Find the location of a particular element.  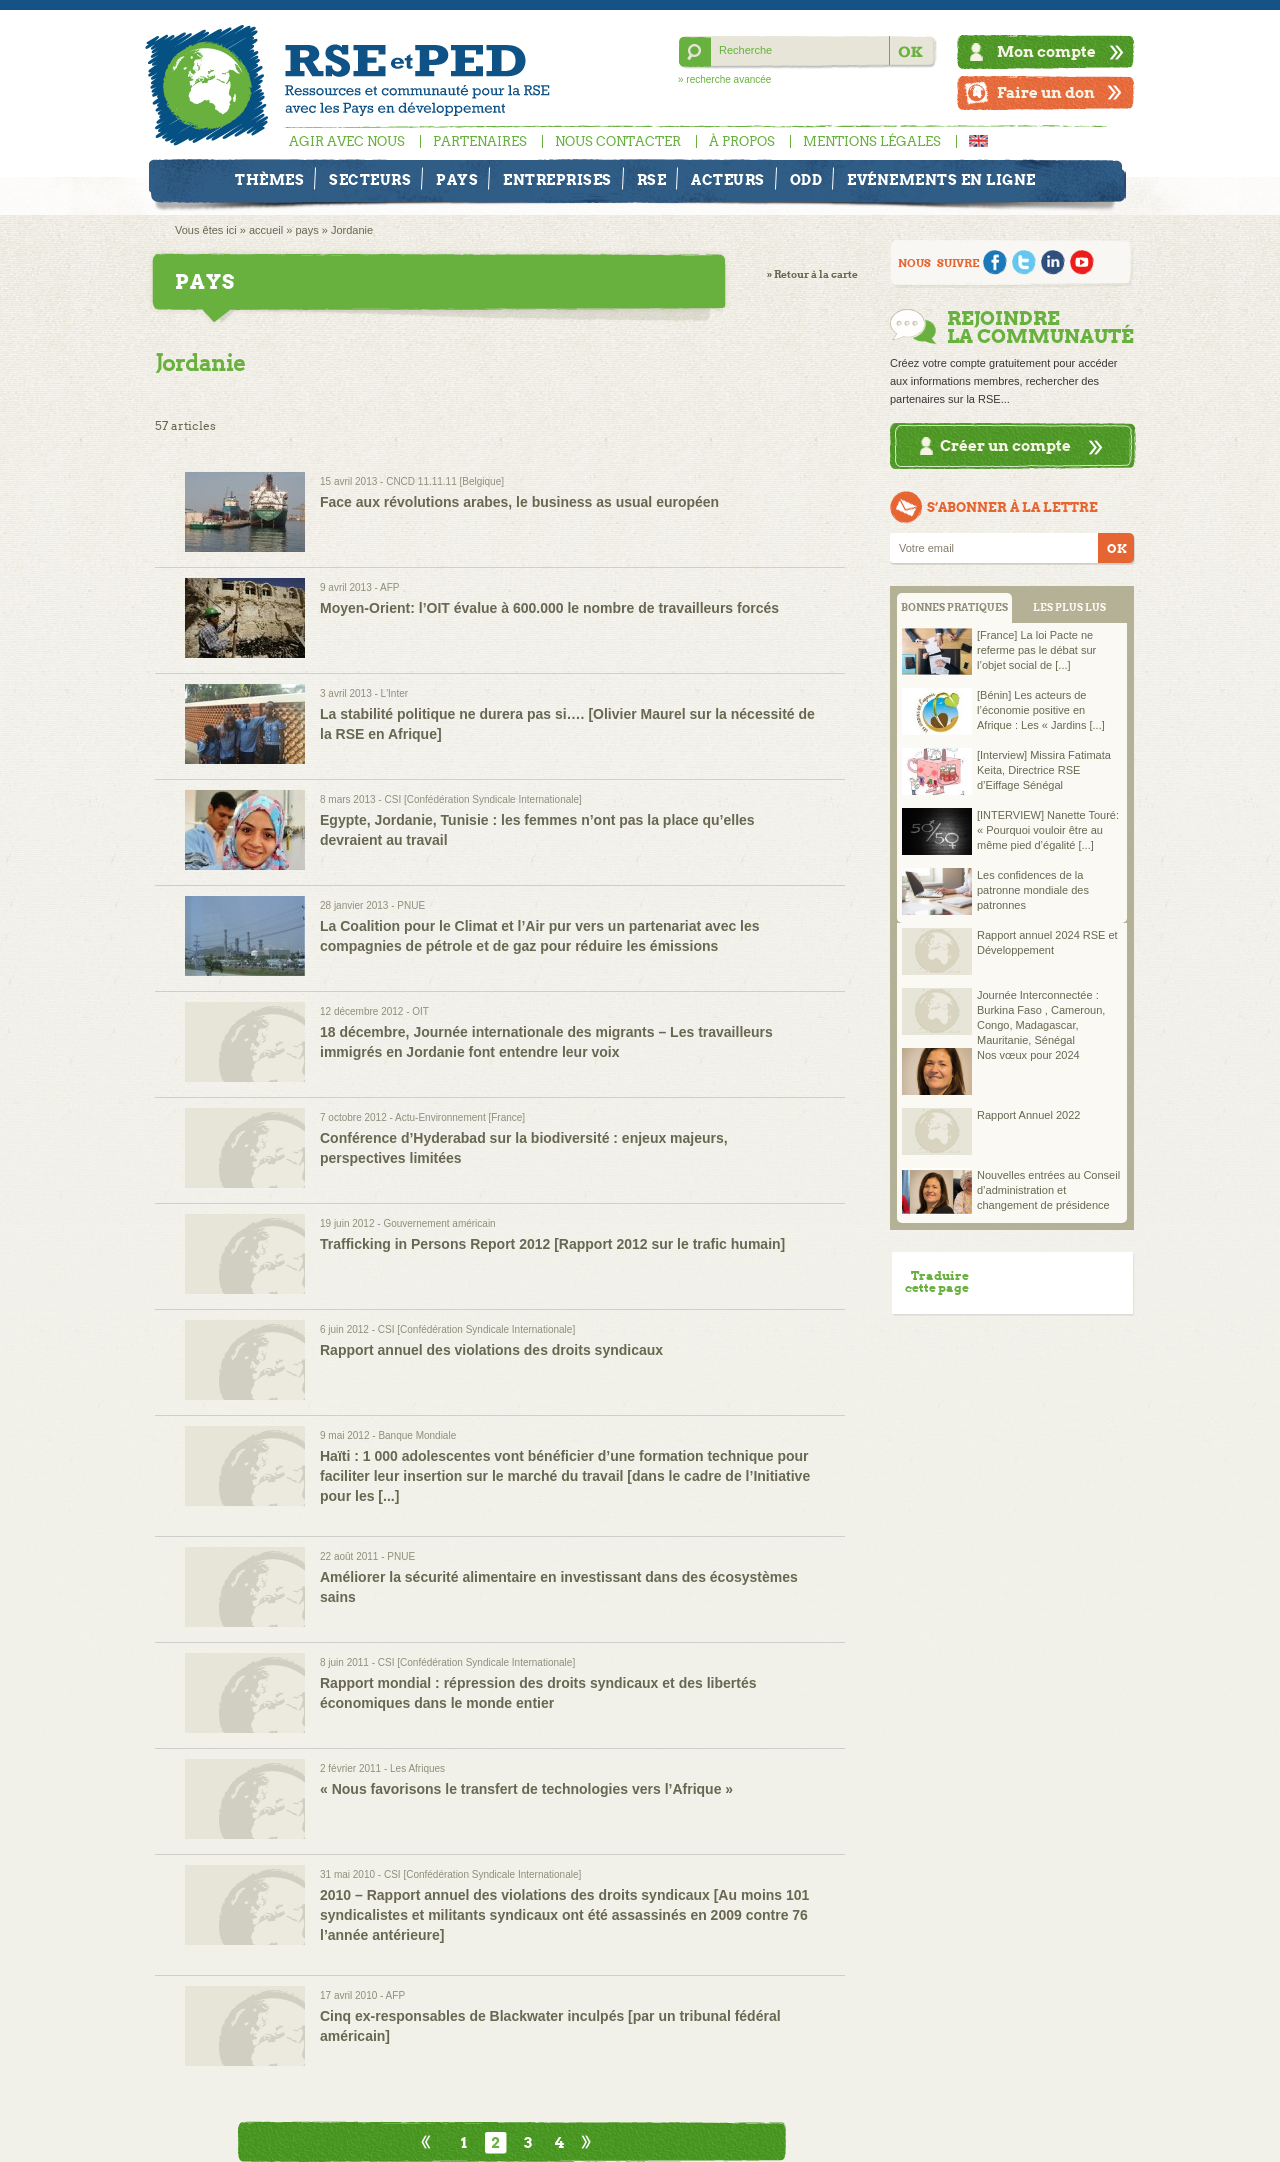

» Retour à la carte is located at coordinates (812, 274).